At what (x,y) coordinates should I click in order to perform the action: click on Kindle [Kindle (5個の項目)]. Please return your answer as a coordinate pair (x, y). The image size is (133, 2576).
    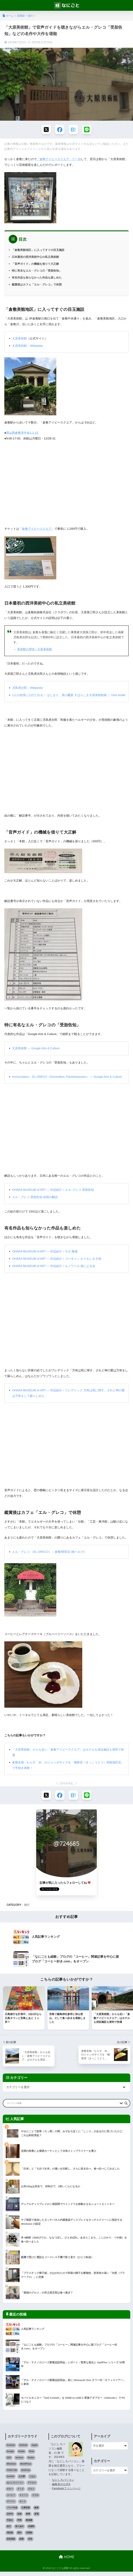
    Looking at the image, I should click on (21, 2456).